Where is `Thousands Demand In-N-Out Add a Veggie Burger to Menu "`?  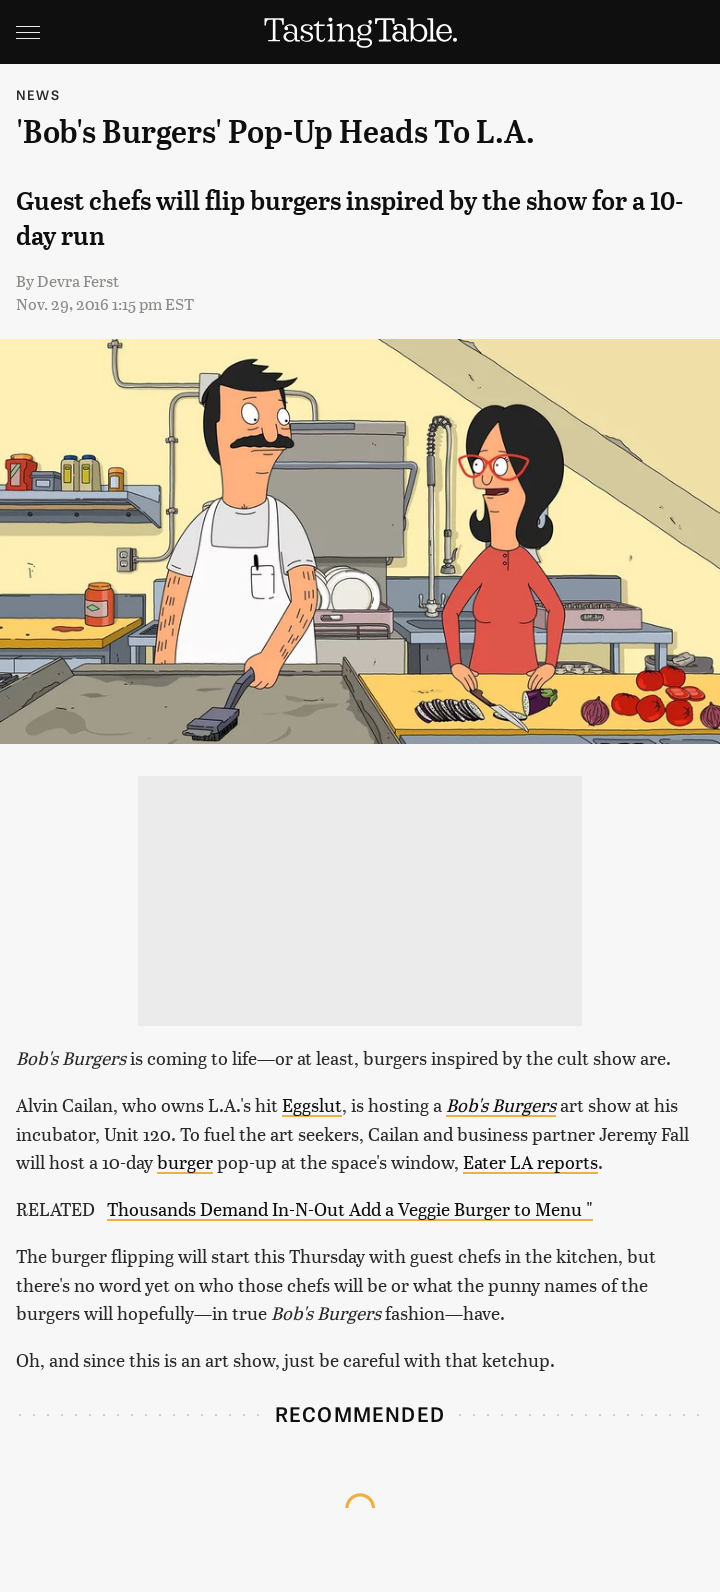 Thousands Demand In-N-Out Add a Veggie Burger to Menu " is located at coordinates (350, 1208).